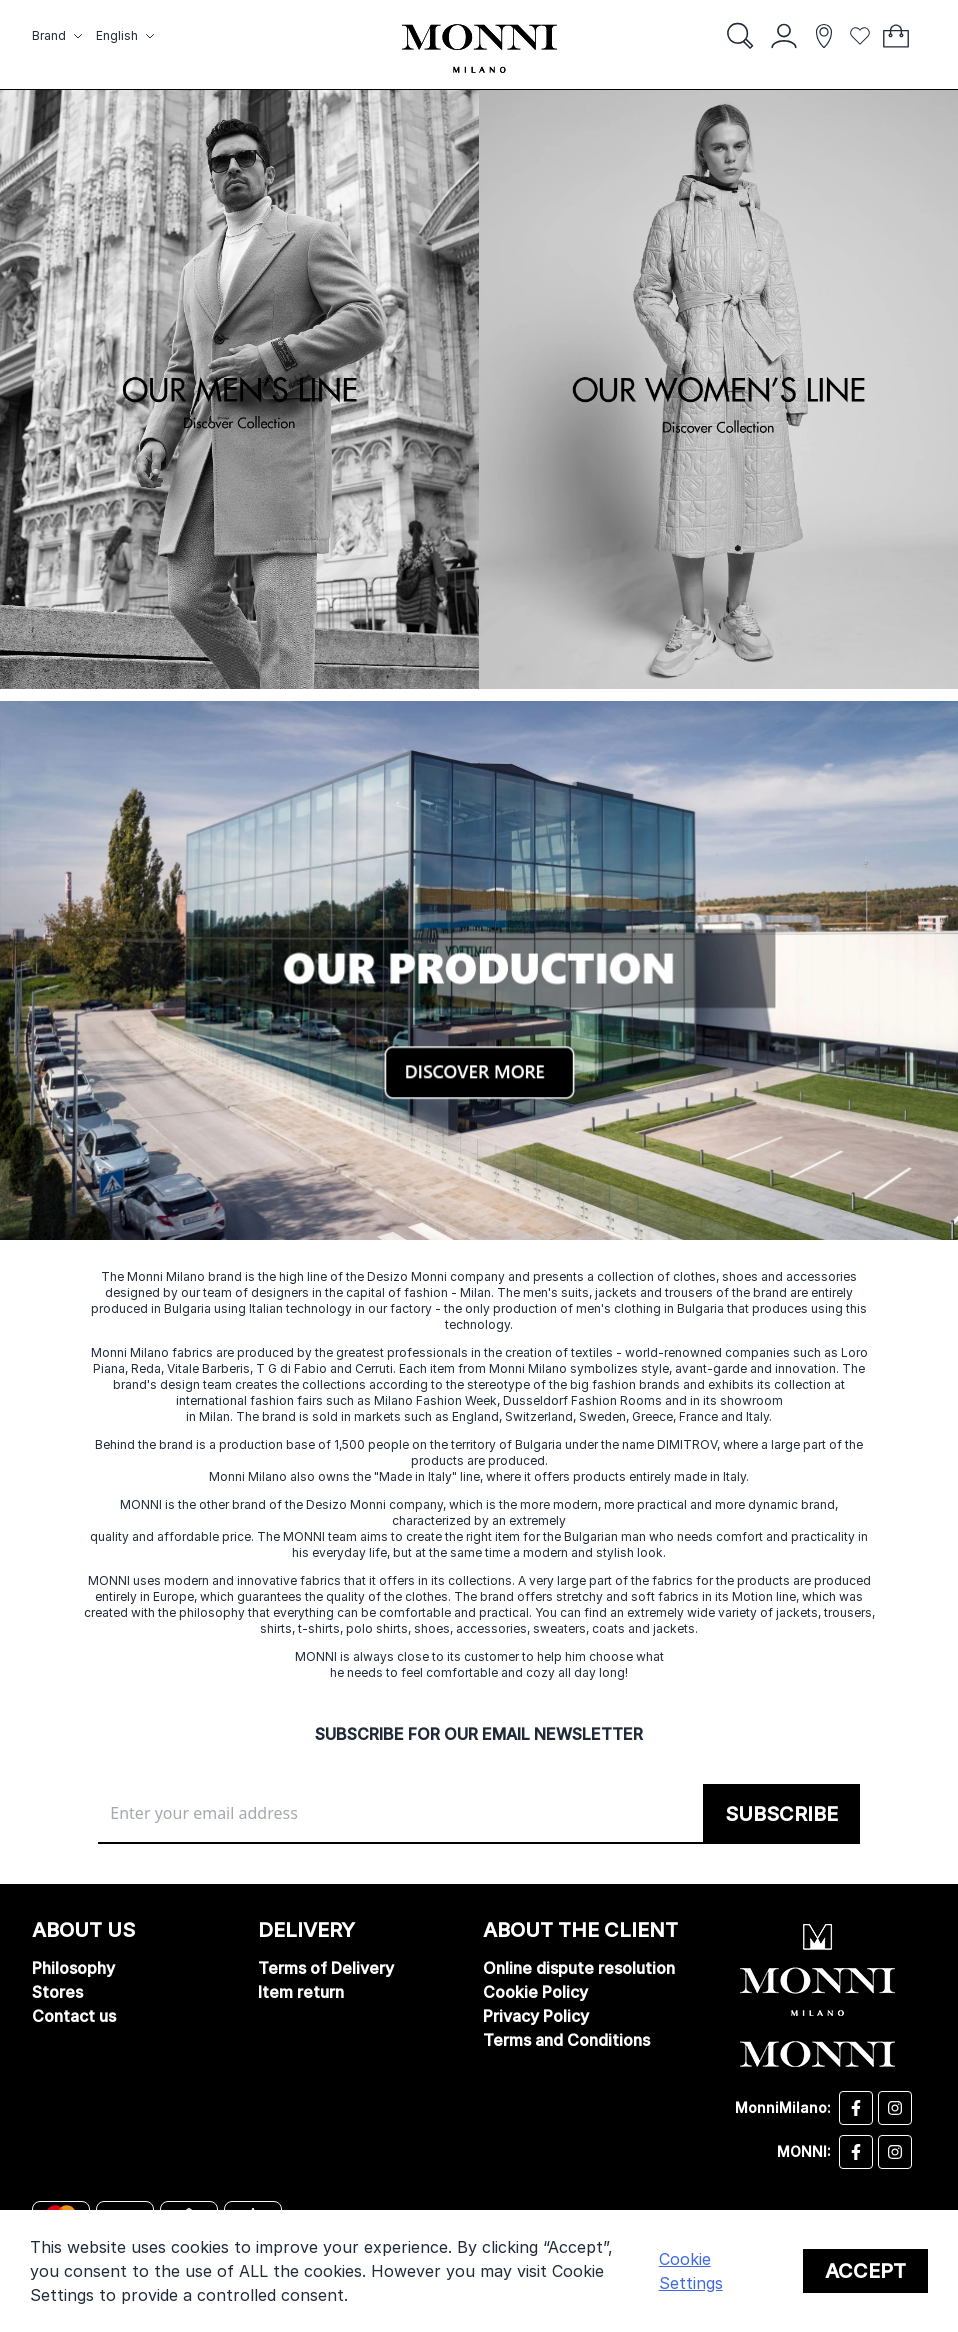 Image resolution: width=958 pixels, height=2332 pixels. Describe the element at coordinates (856, 2152) in the screenshot. I see `[Monni facebook]` at that location.